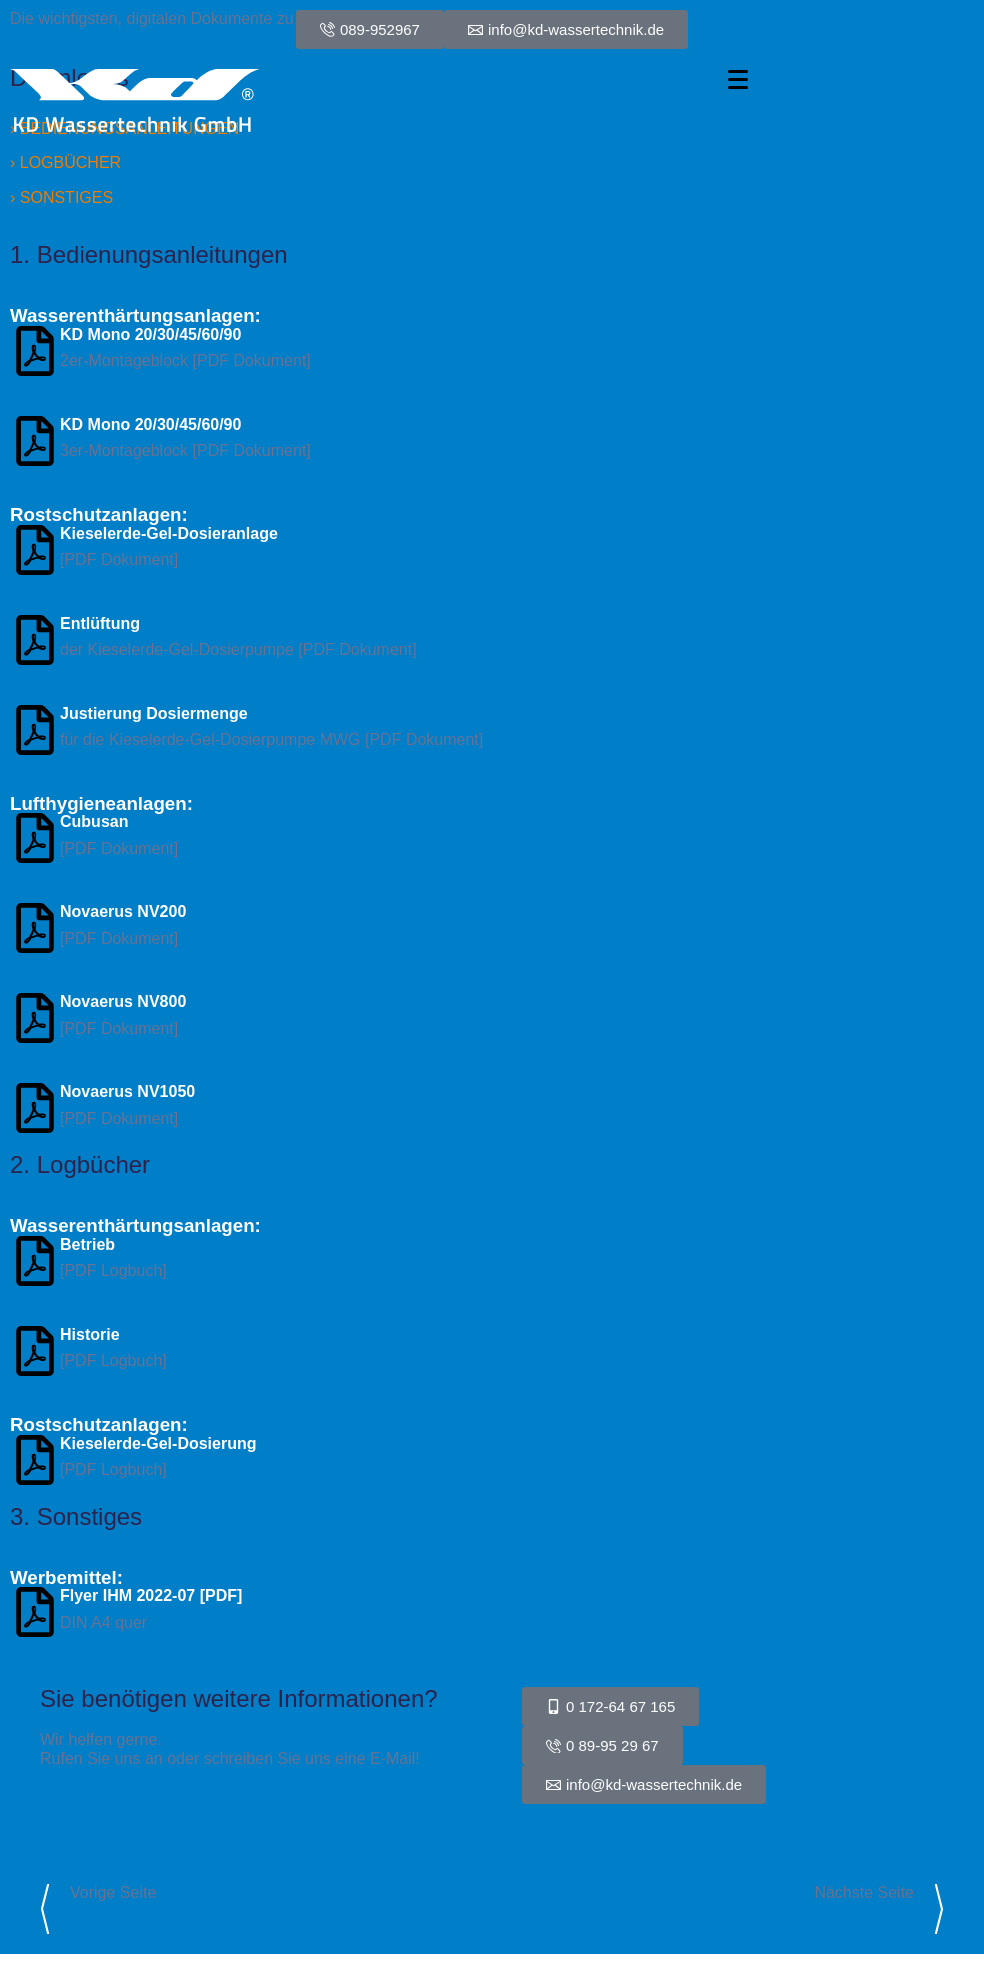 The image size is (984, 1973). I want to click on [Flyer IHM 2022-07 [PDF]], so click(35, 1612).